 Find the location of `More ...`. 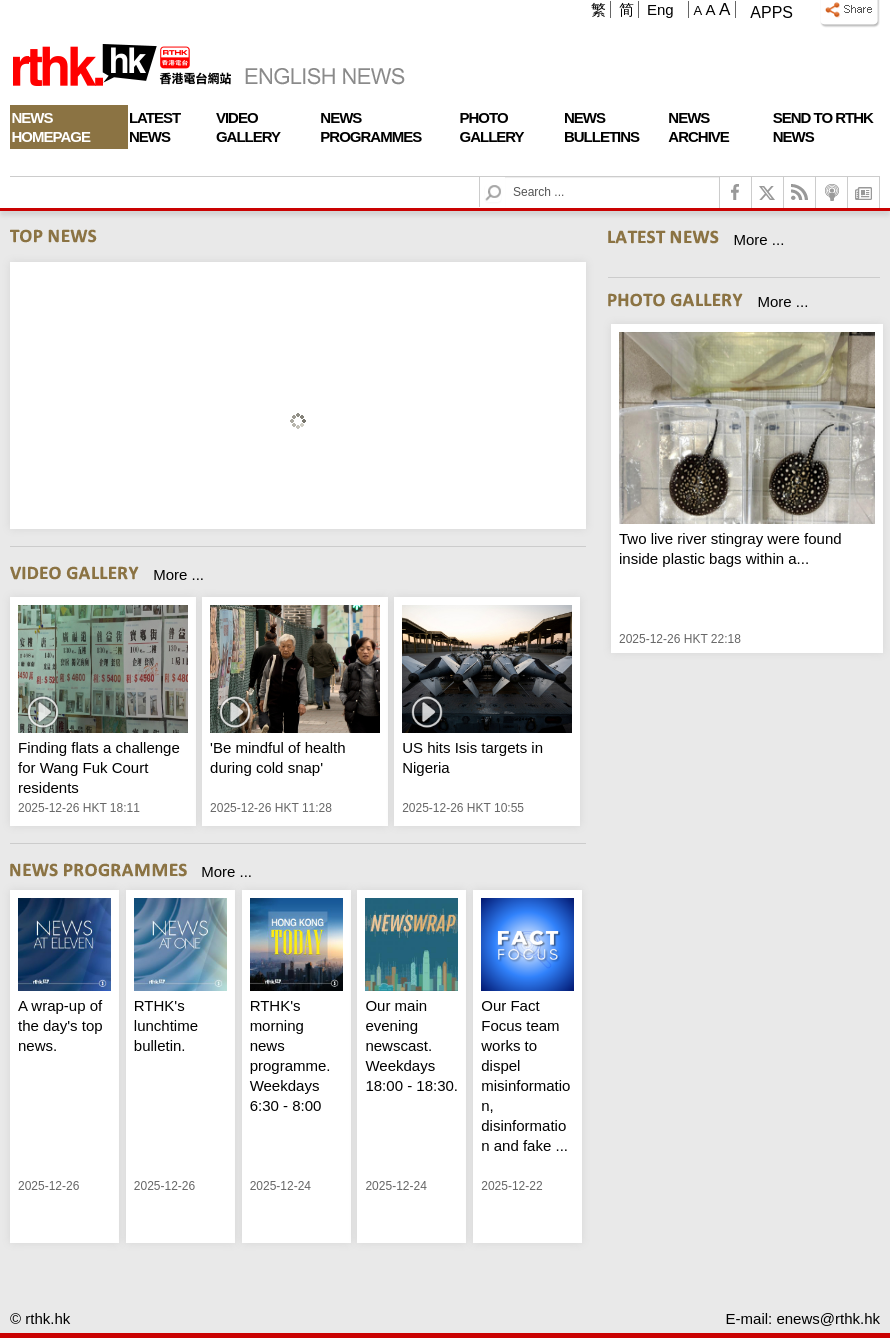

More ... is located at coordinates (178, 574).